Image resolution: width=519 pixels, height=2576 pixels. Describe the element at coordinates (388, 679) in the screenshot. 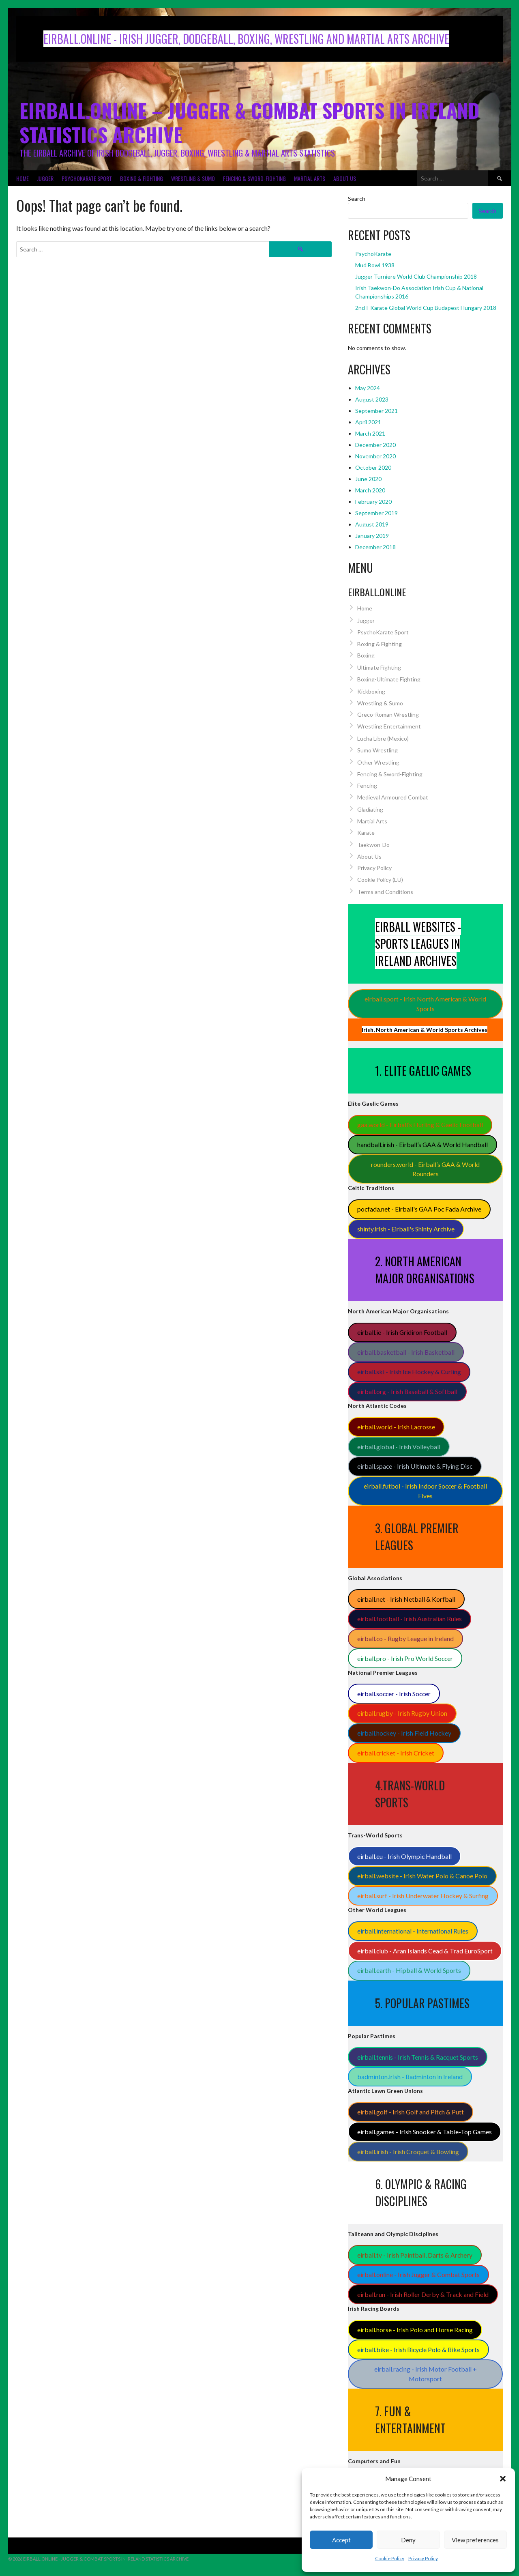

I see `Boxing-Ultimate Fighting` at that location.